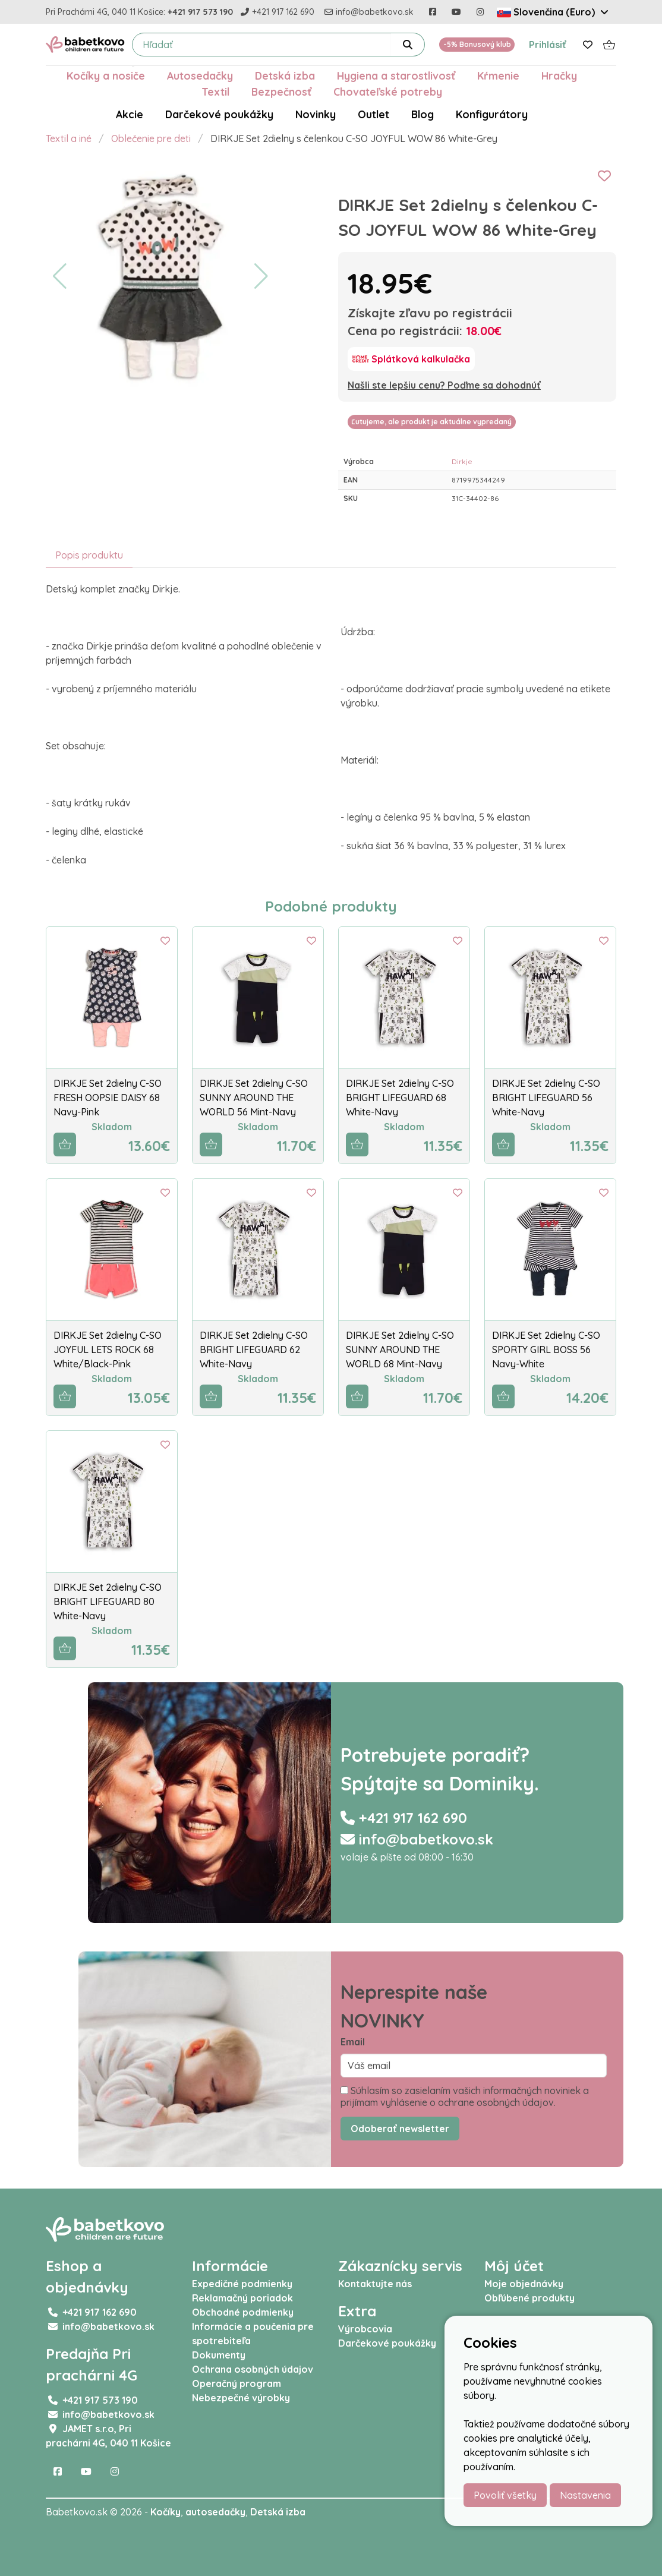  What do you see at coordinates (465, 2096) in the screenshot?
I see `Súhlasím so zasielaním vašich informačných noviniek a prijímam vyhlásenie o ochrane osobných údajov.` at bounding box center [465, 2096].